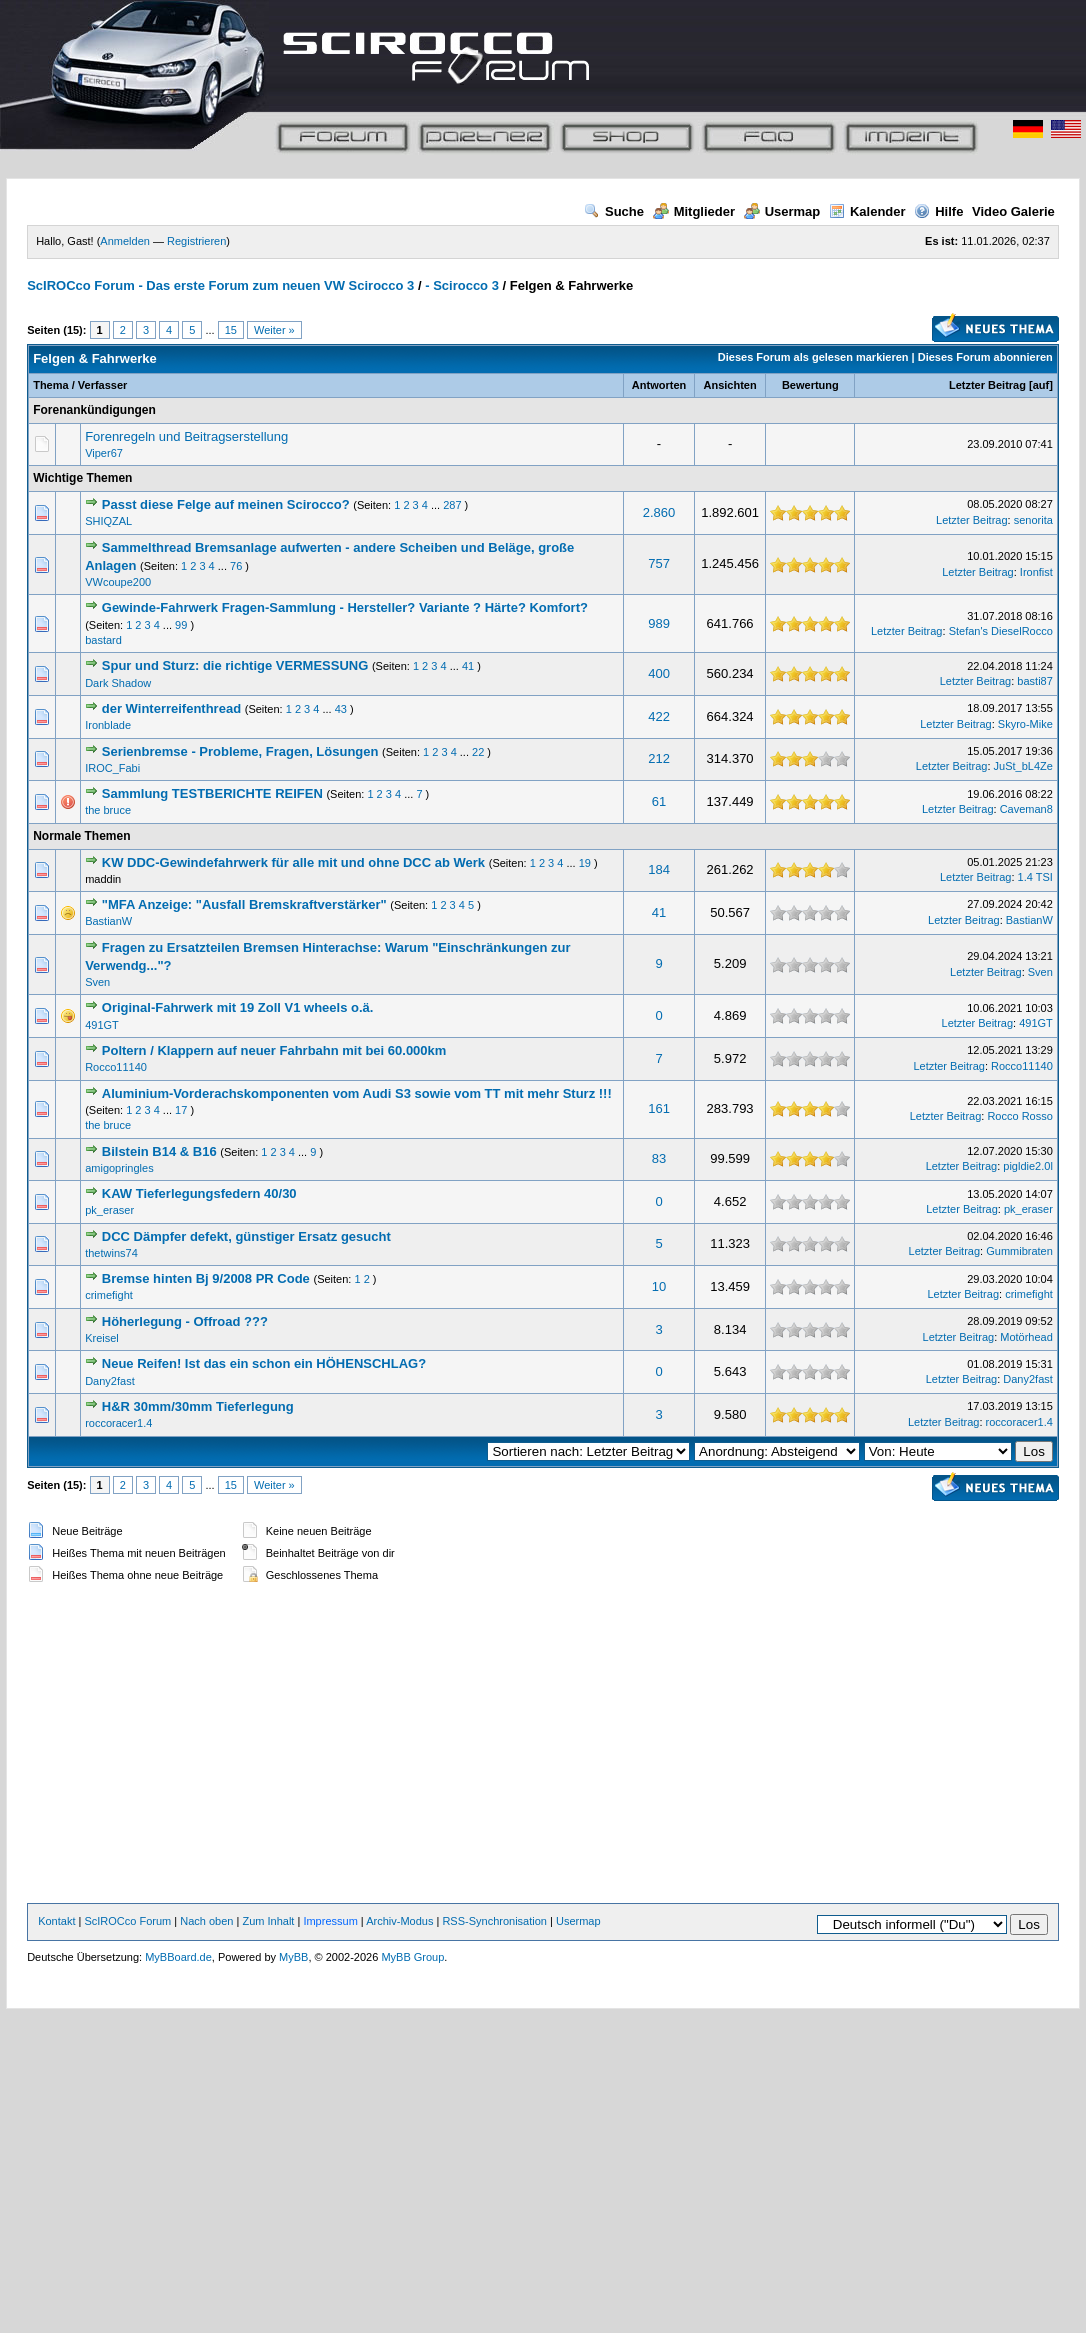 The width and height of the screenshot is (1086, 2333). I want to click on 184, so click(659, 869).